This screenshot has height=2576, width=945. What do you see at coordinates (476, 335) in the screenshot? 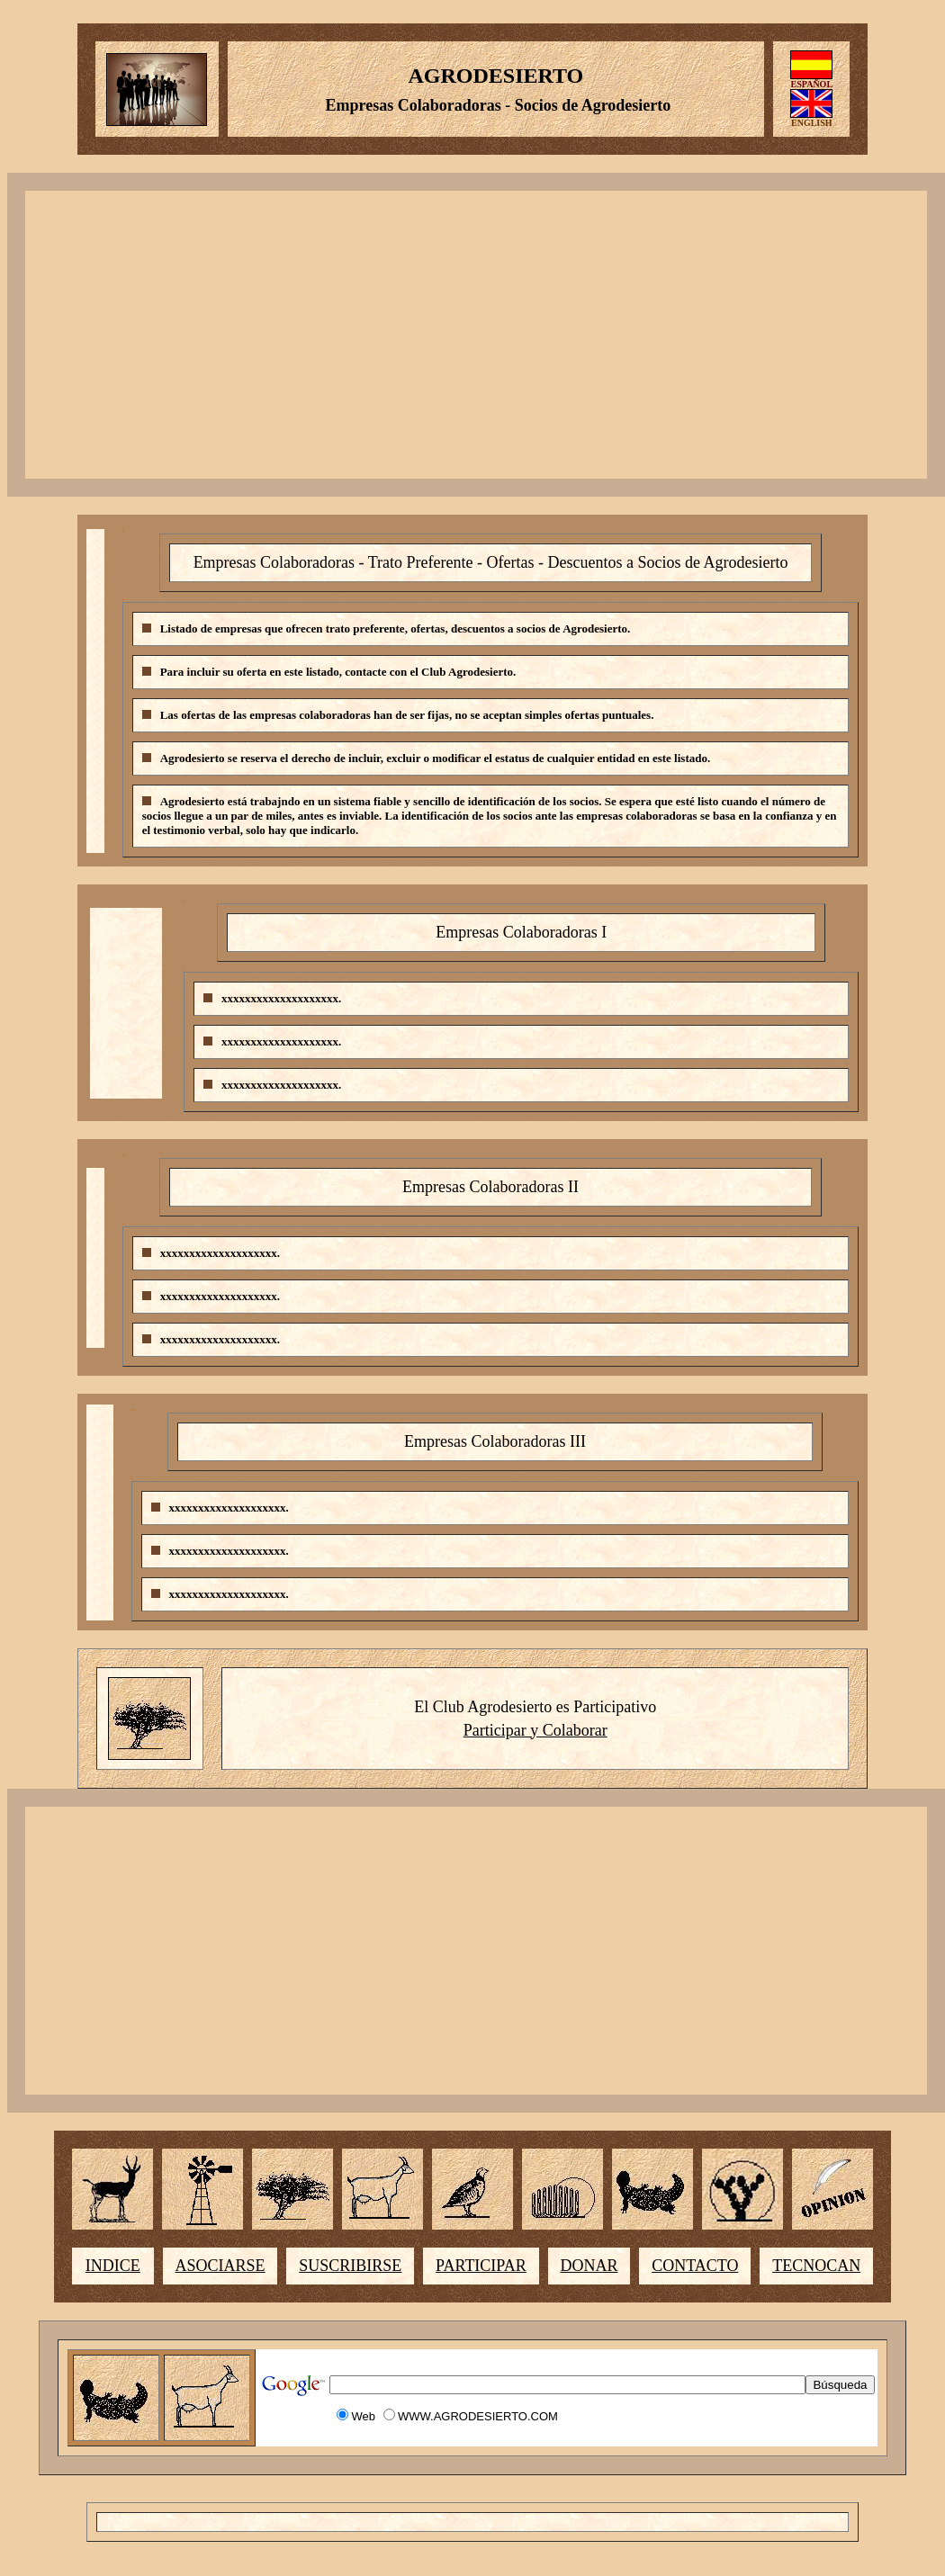
I see `[Advertisement]` at bounding box center [476, 335].